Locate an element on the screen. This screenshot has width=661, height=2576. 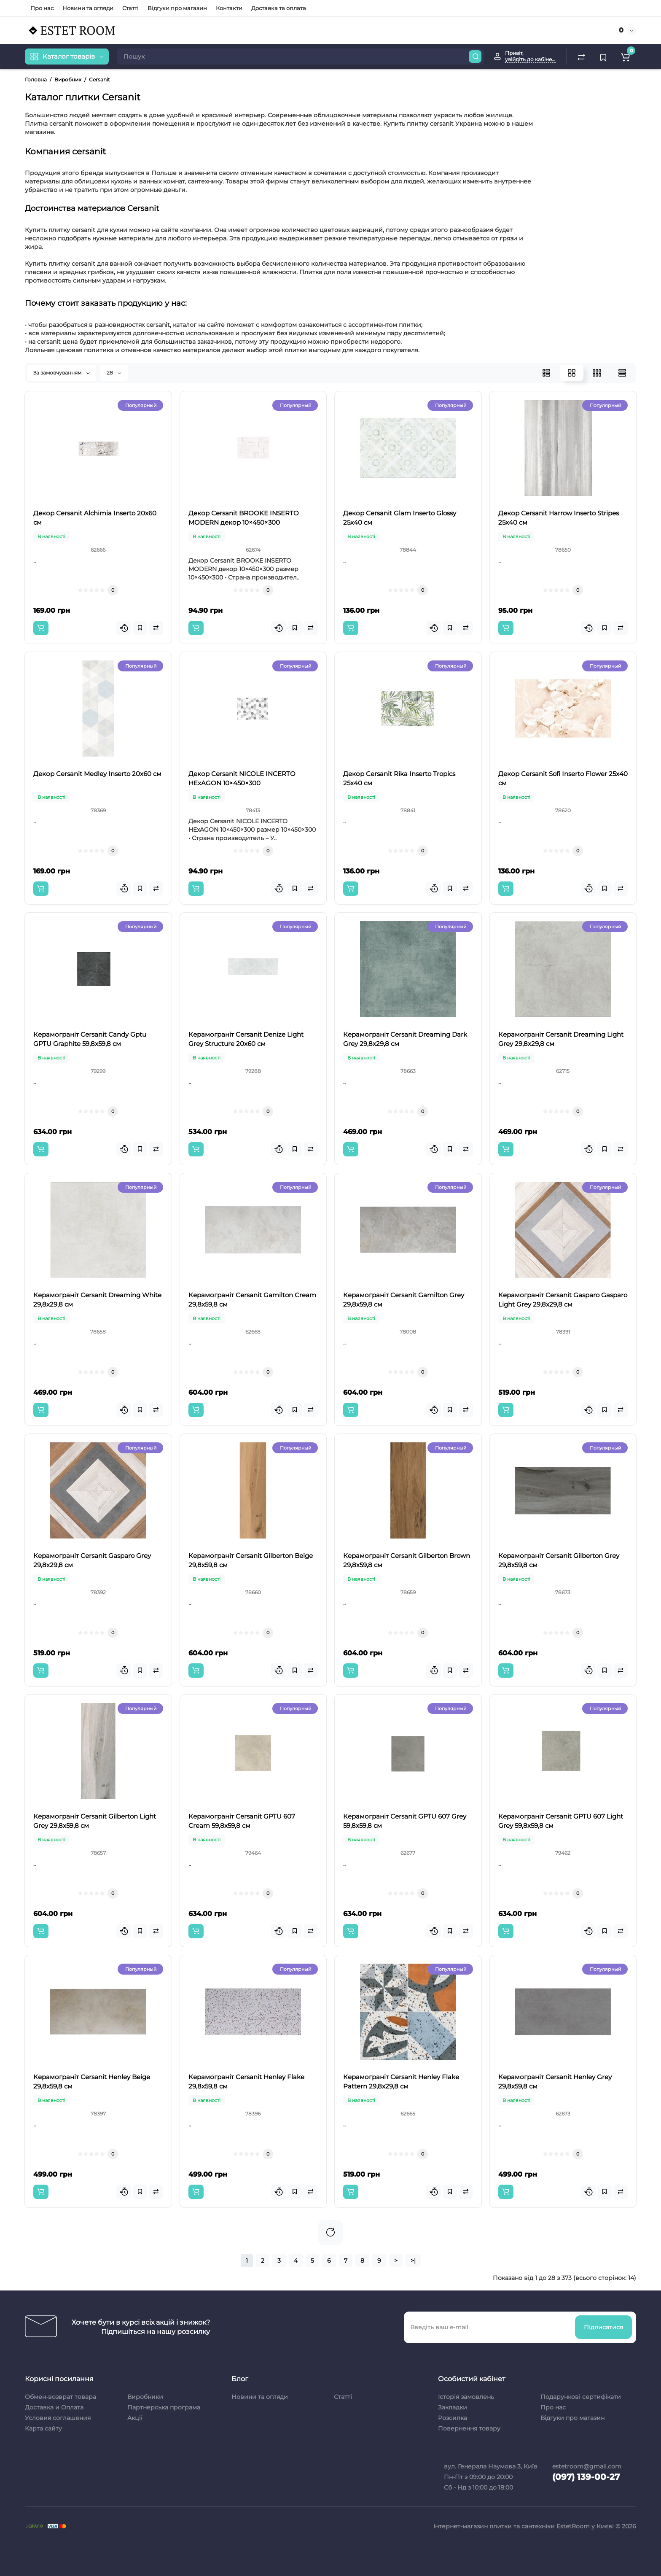
estetroom@gmail.com is located at coordinates (586, 2466).